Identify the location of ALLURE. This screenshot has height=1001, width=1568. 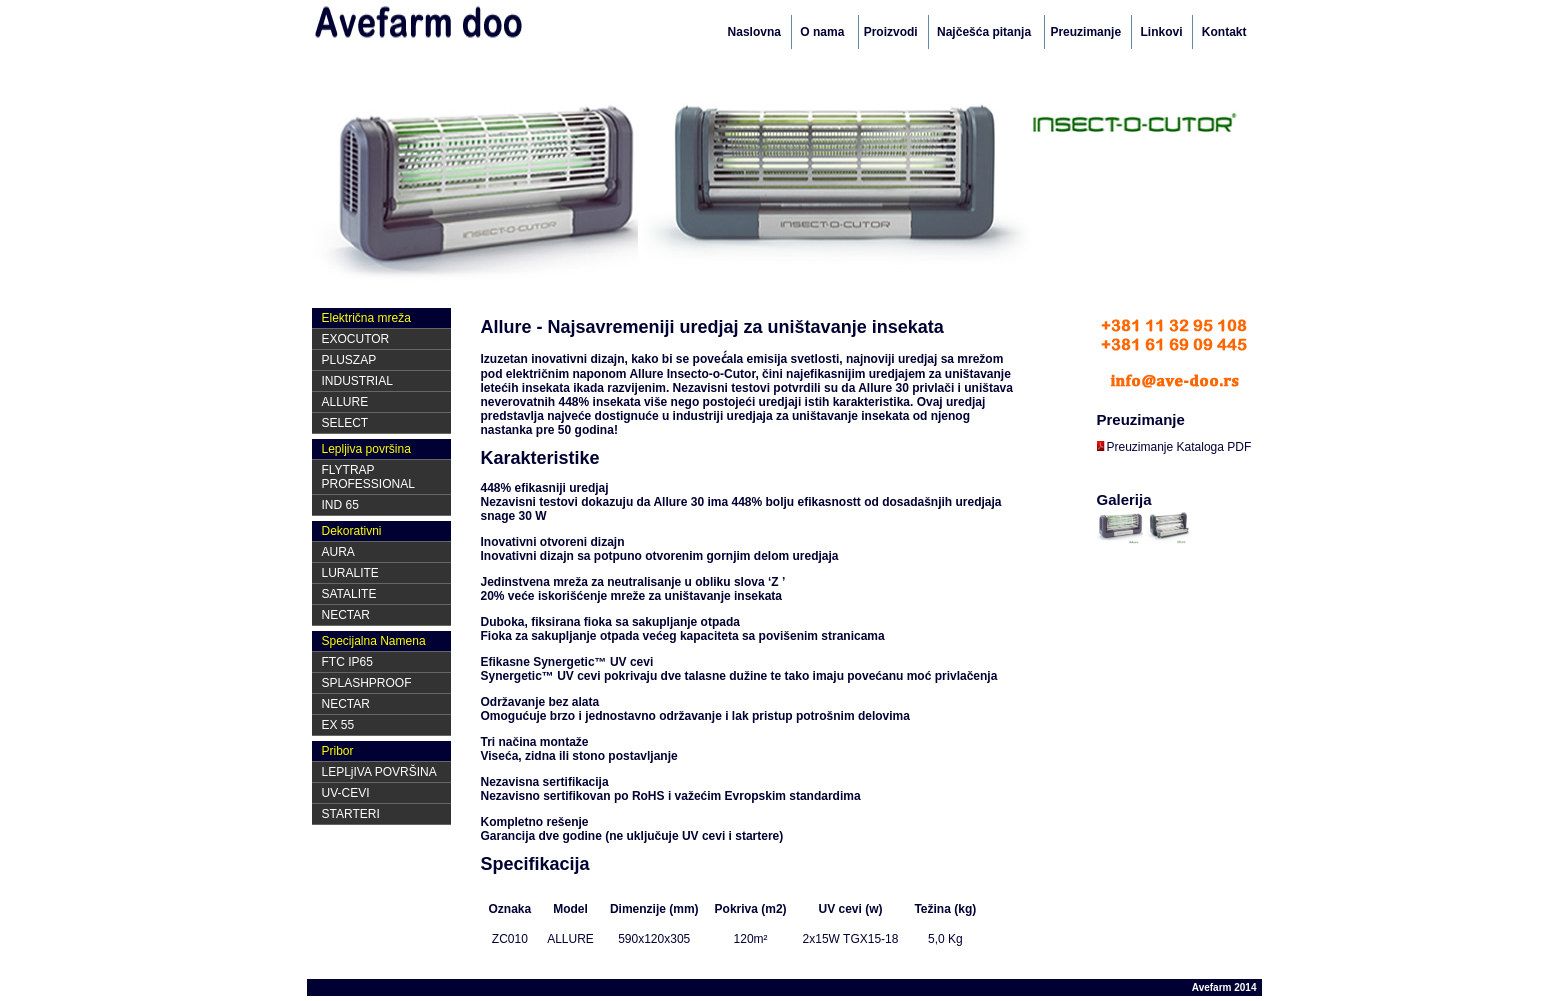
(345, 402).